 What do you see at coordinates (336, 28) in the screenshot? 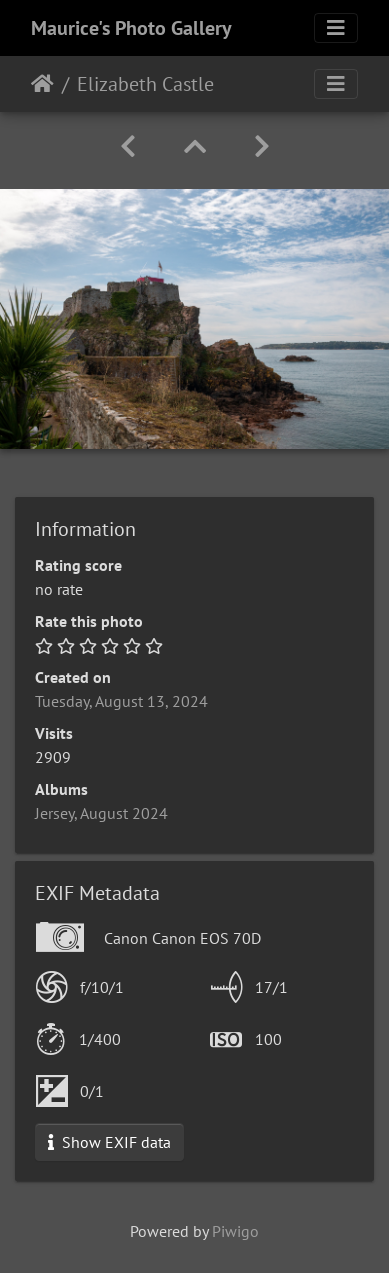
I see `[Toggle navigation]` at bounding box center [336, 28].